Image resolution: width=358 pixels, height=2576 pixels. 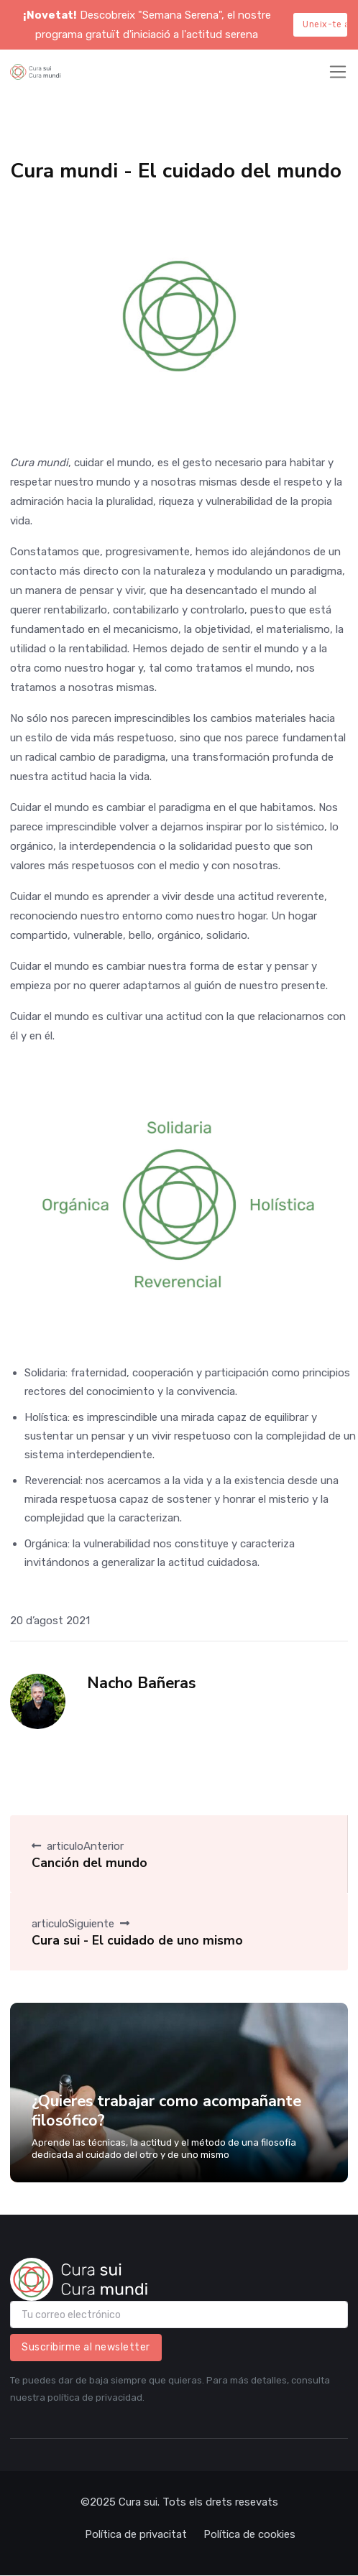 I want to click on Suscribirme al newsletter, so click(x=86, y=2347).